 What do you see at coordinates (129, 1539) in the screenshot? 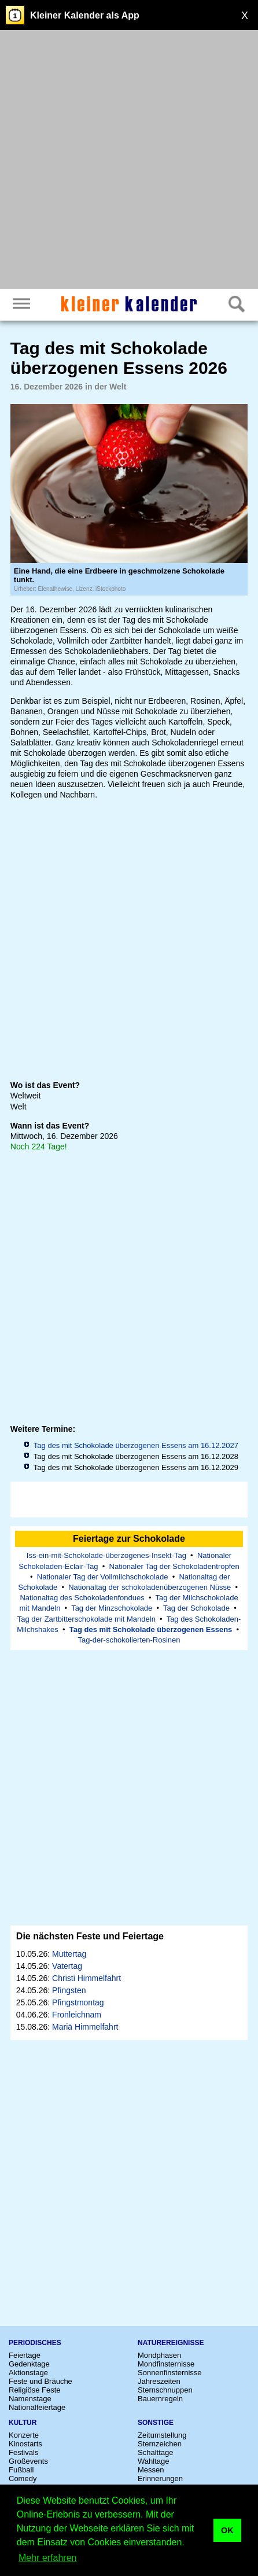
I see `Feiertage zur Schokolade` at bounding box center [129, 1539].